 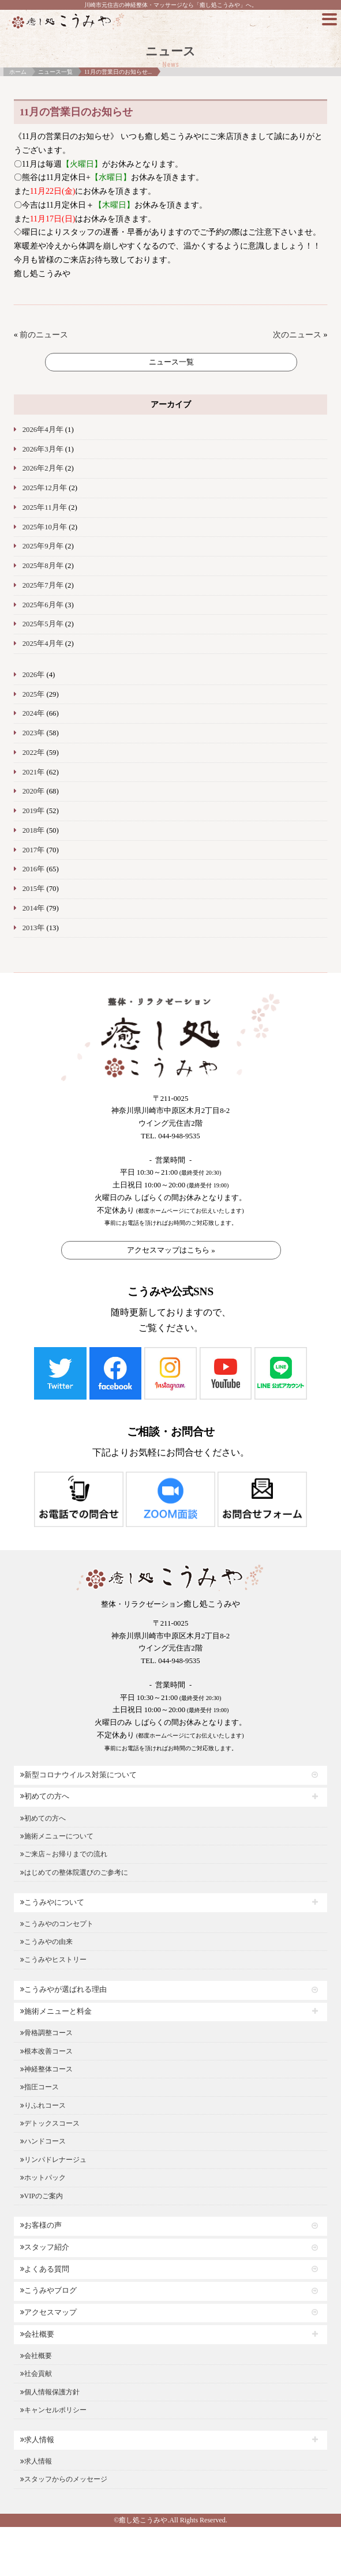 What do you see at coordinates (50, 2123) in the screenshot?
I see `デトックスコース` at bounding box center [50, 2123].